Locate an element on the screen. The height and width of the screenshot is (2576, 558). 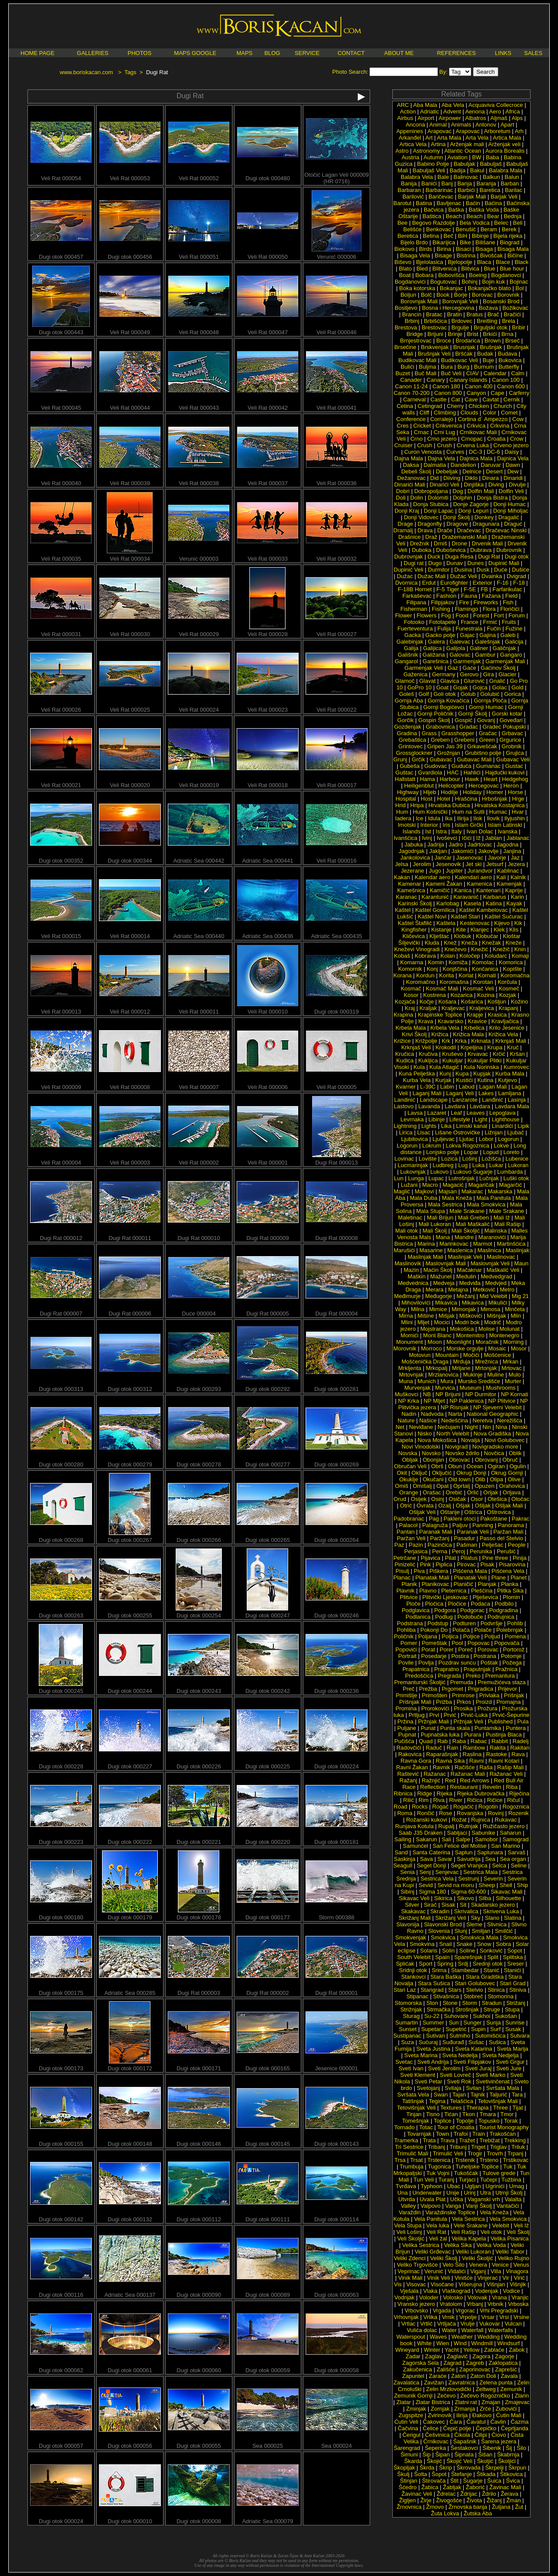
Dugi Rat 000012 is located at coordinates (61, 1235).